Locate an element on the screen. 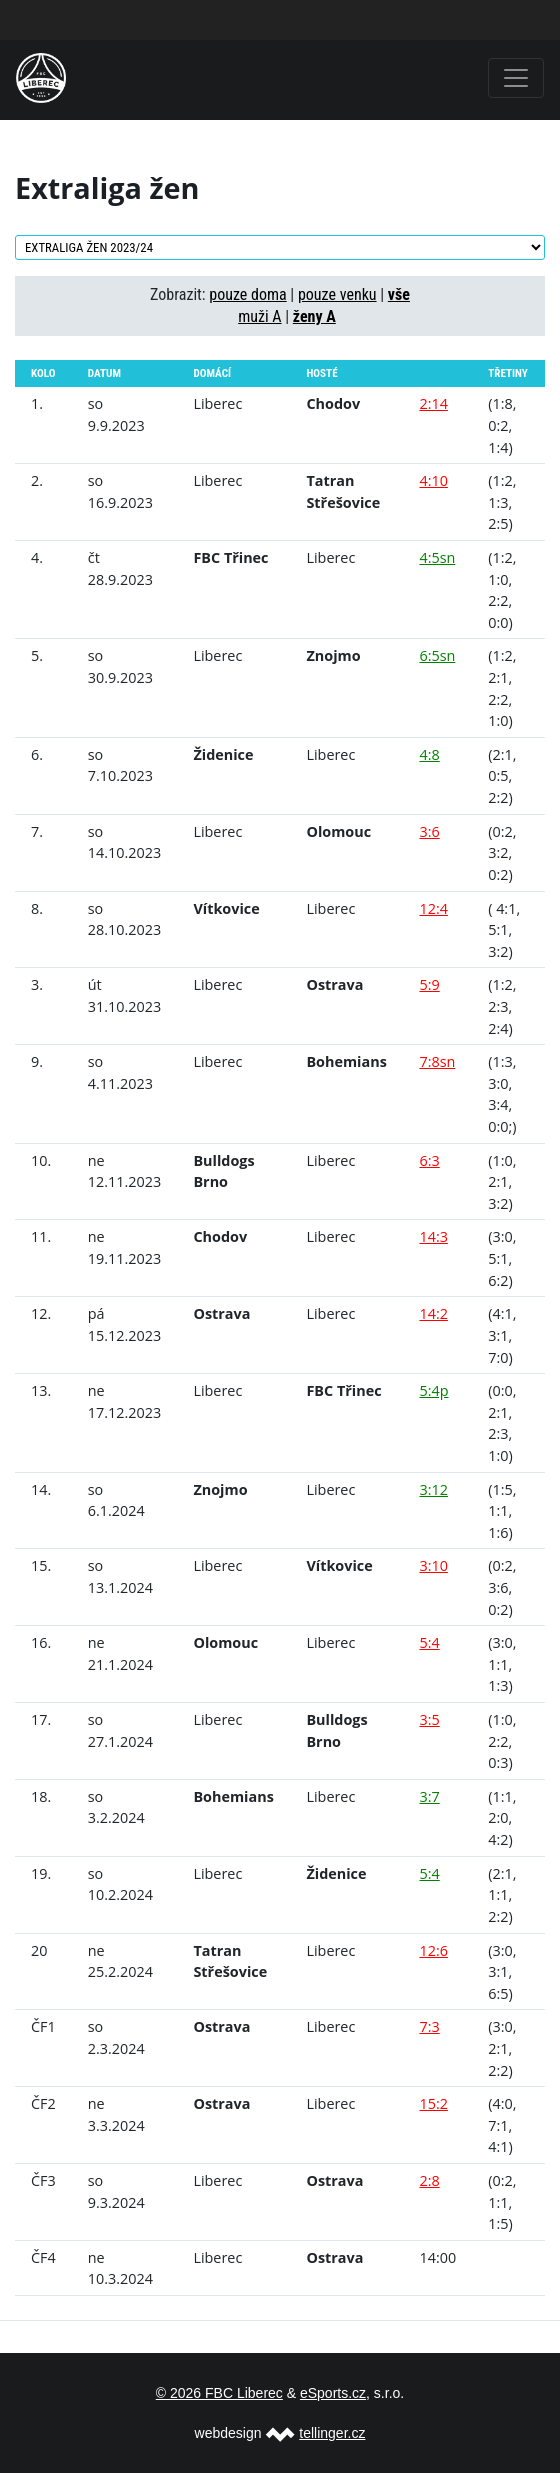  3:5 is located at coordinates (429, 1719).